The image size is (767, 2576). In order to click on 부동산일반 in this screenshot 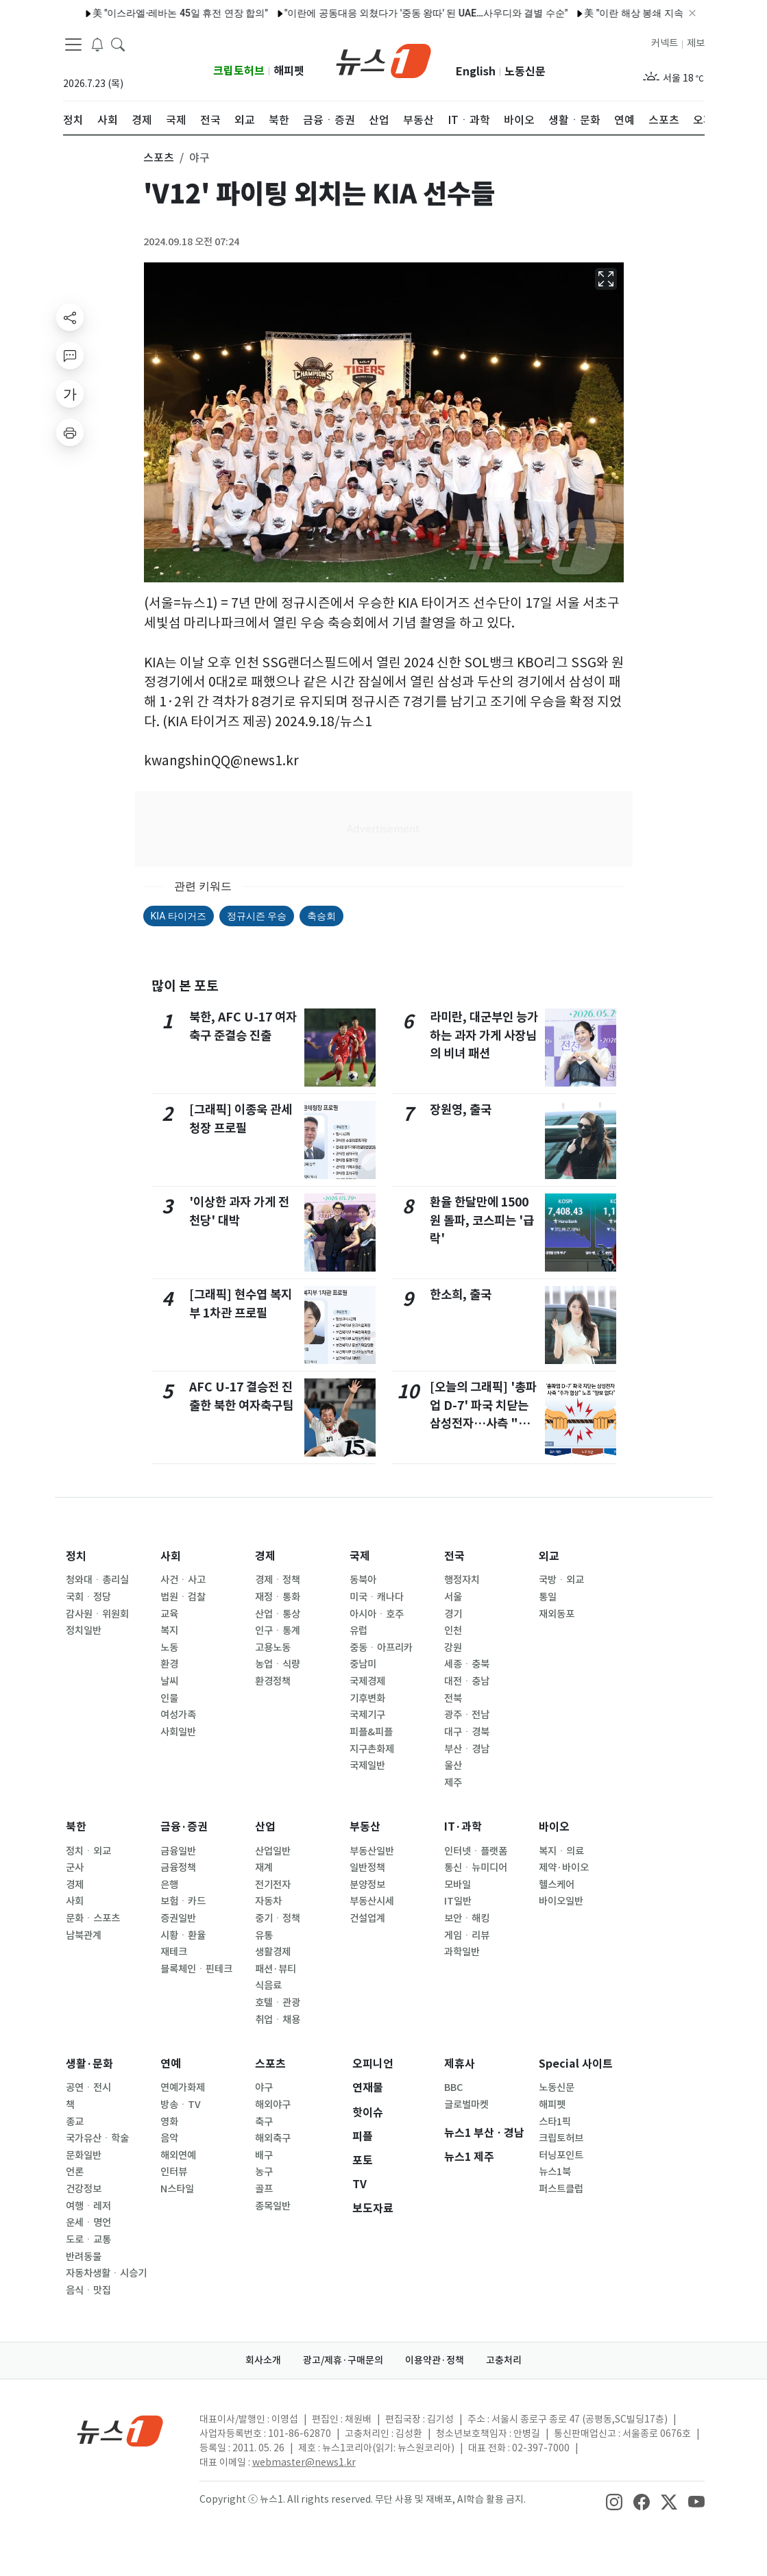, I will do `click(372, 1851)`.